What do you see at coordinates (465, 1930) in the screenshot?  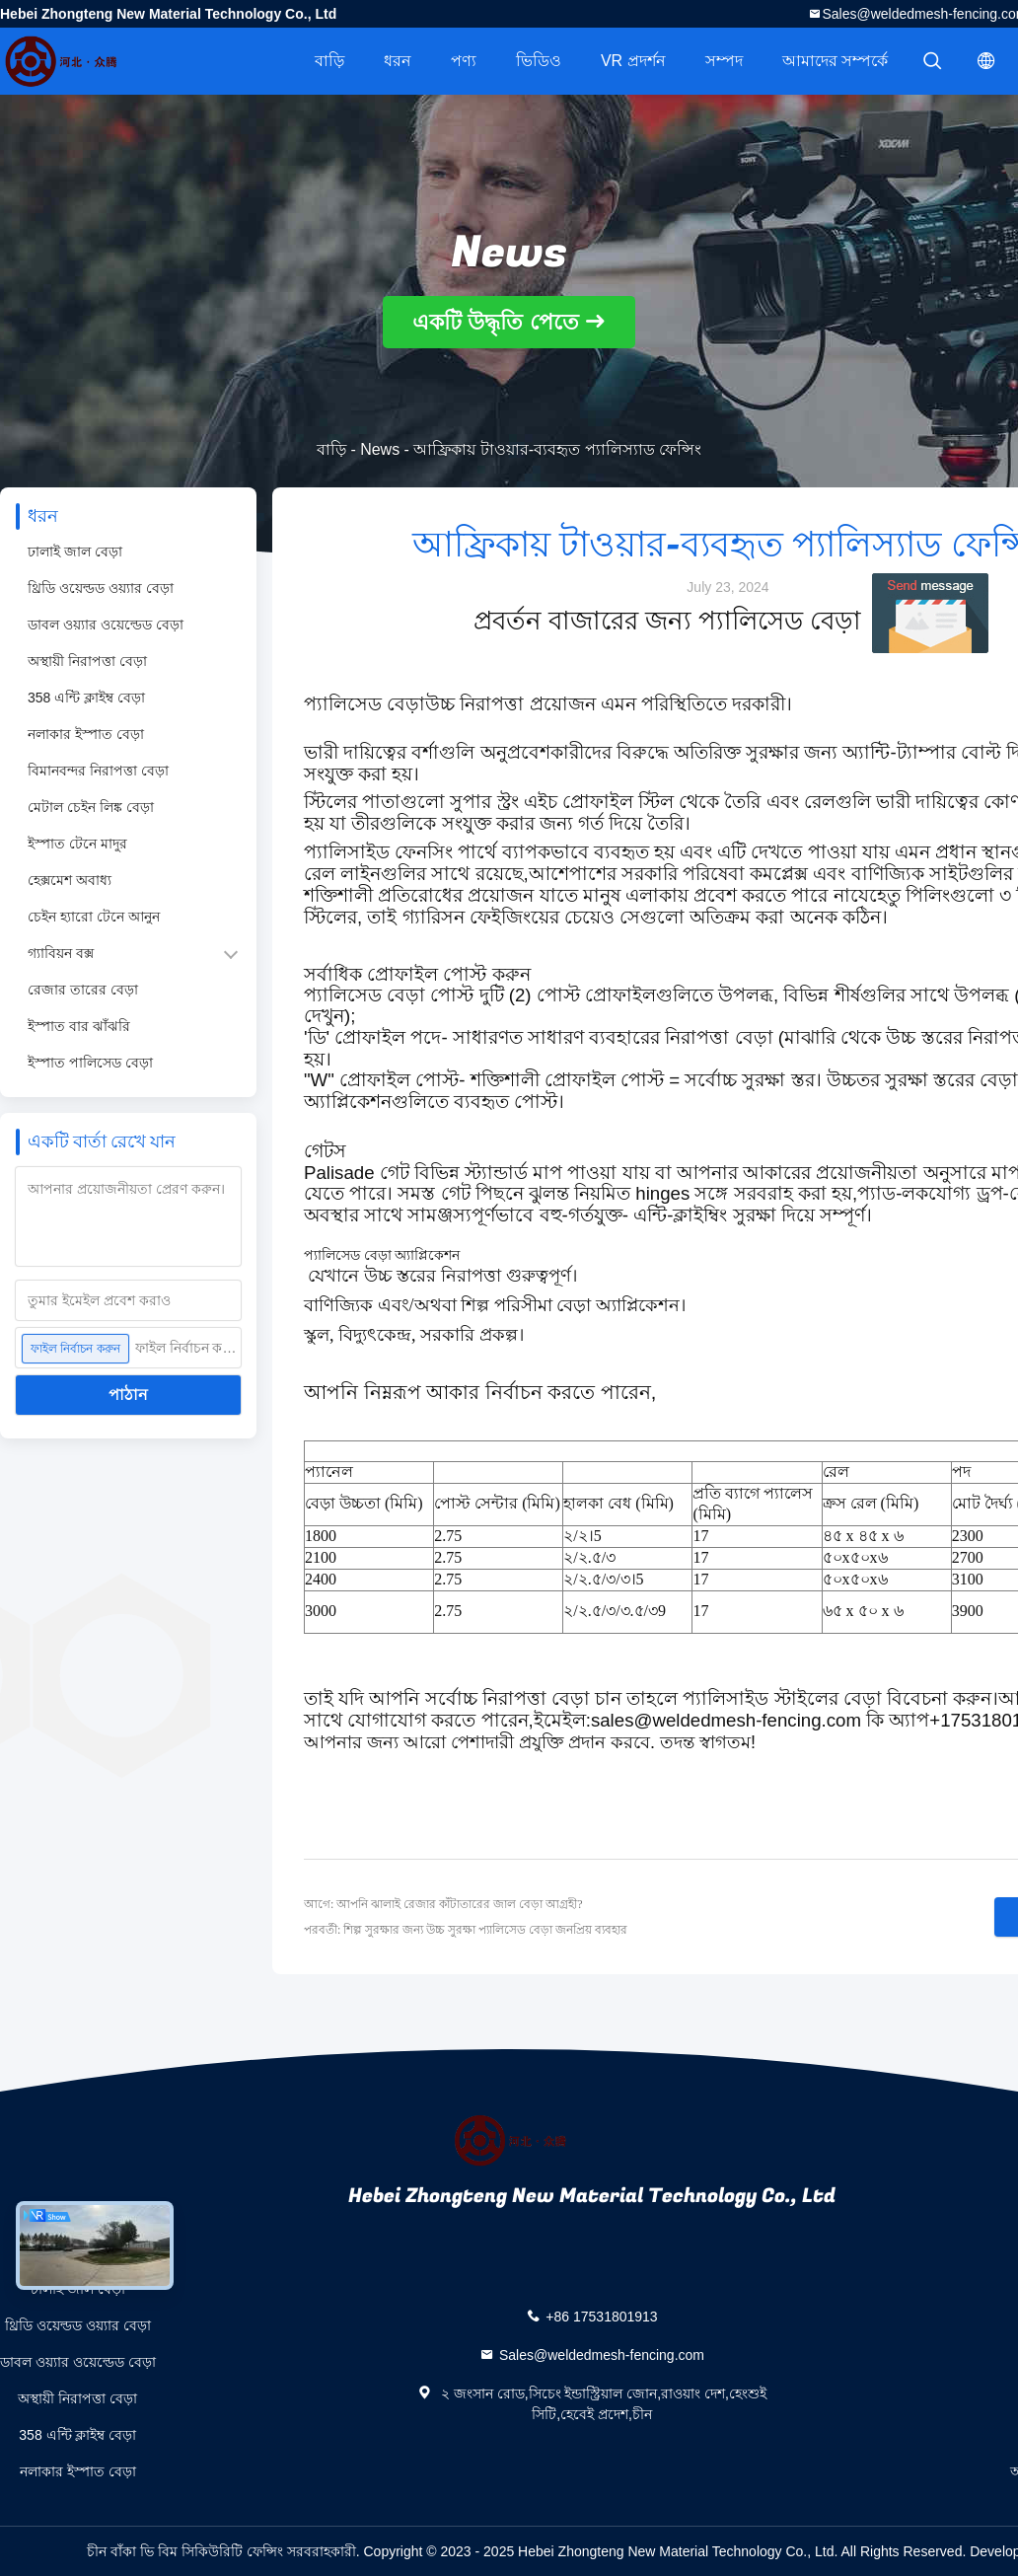 I see `পরবর্তী: শিল্প সুরক্ষার জন্য উচ্চ সুরক্ষা প্যালিসেড বেড়া জনপ্রিয় ব্যবহার` at bounding box center [465, 1930].